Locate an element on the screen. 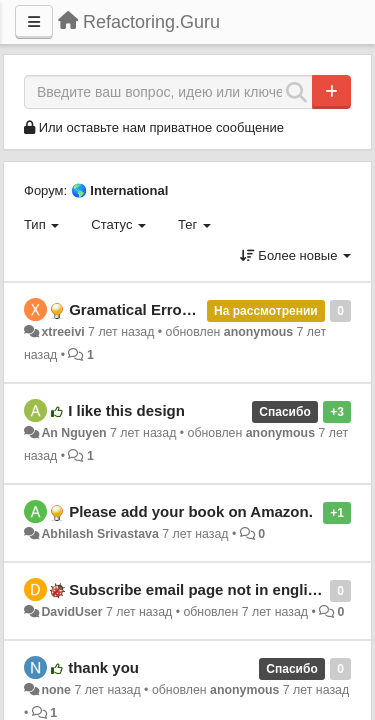  An Nguyen is located at coordinates (73, 433).